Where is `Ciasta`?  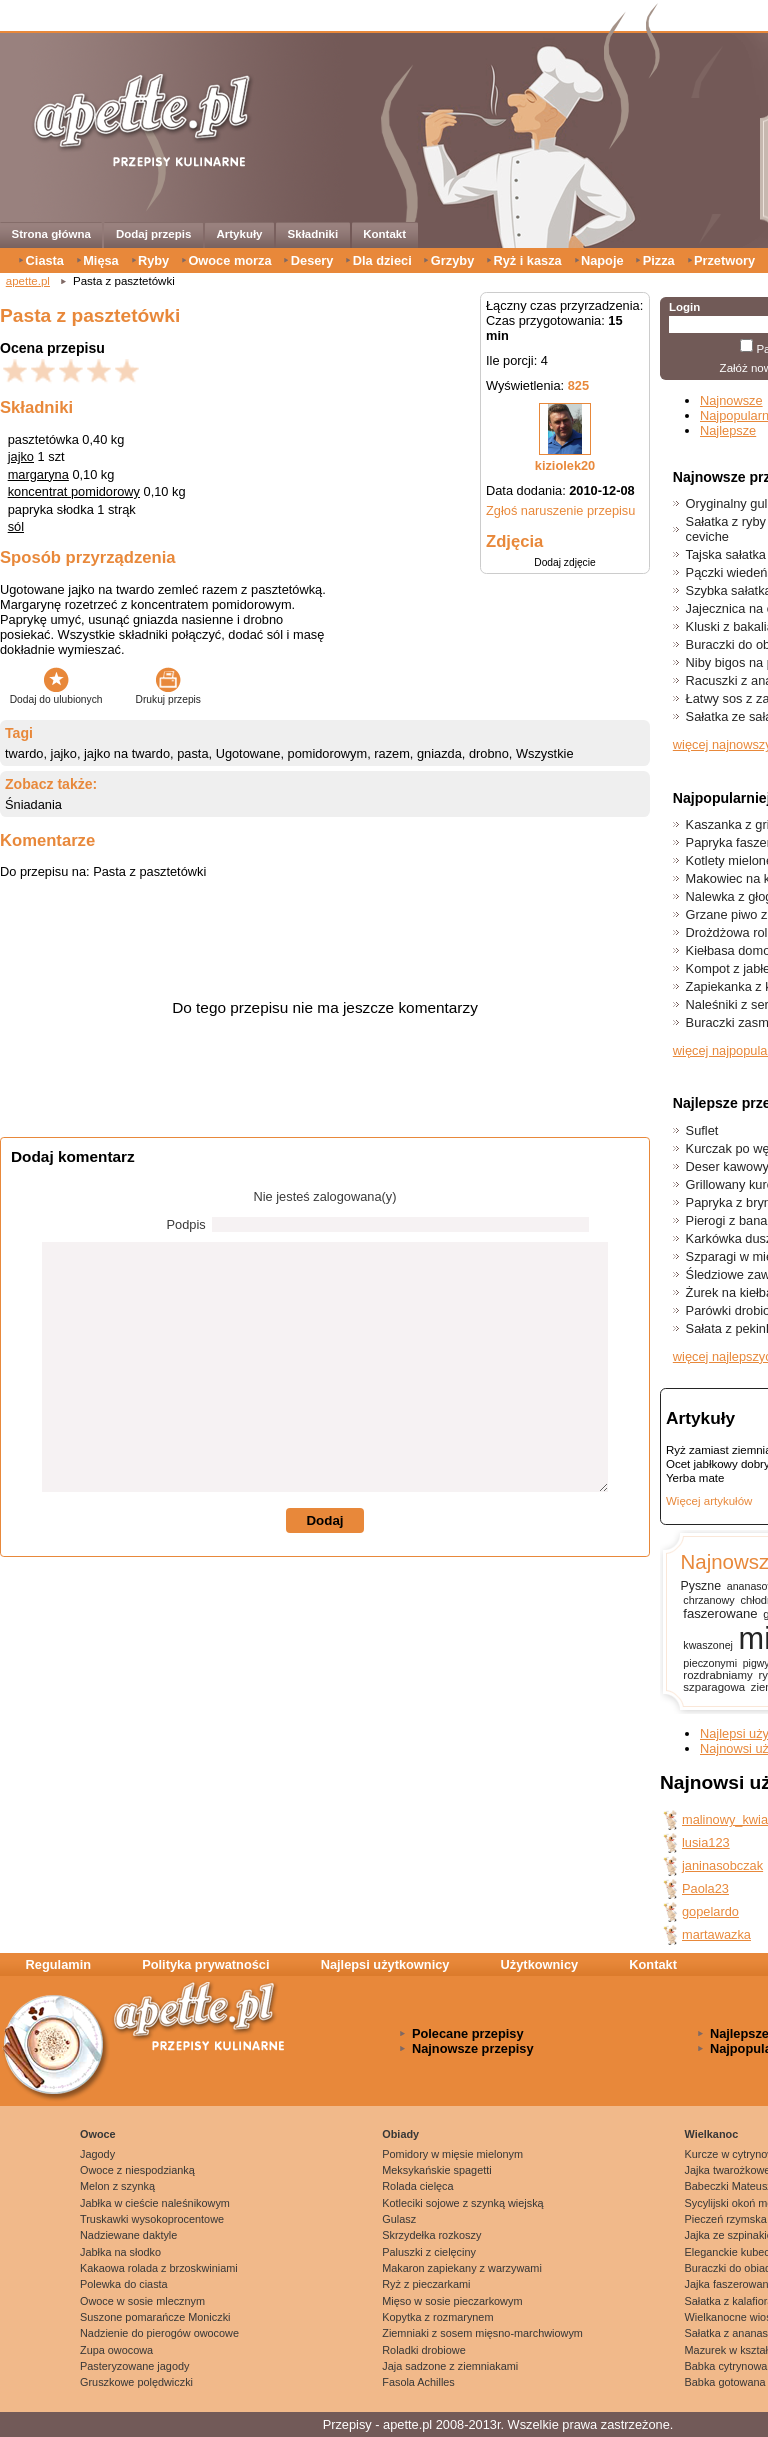
Ciasta is located at coordinates (45, 260).